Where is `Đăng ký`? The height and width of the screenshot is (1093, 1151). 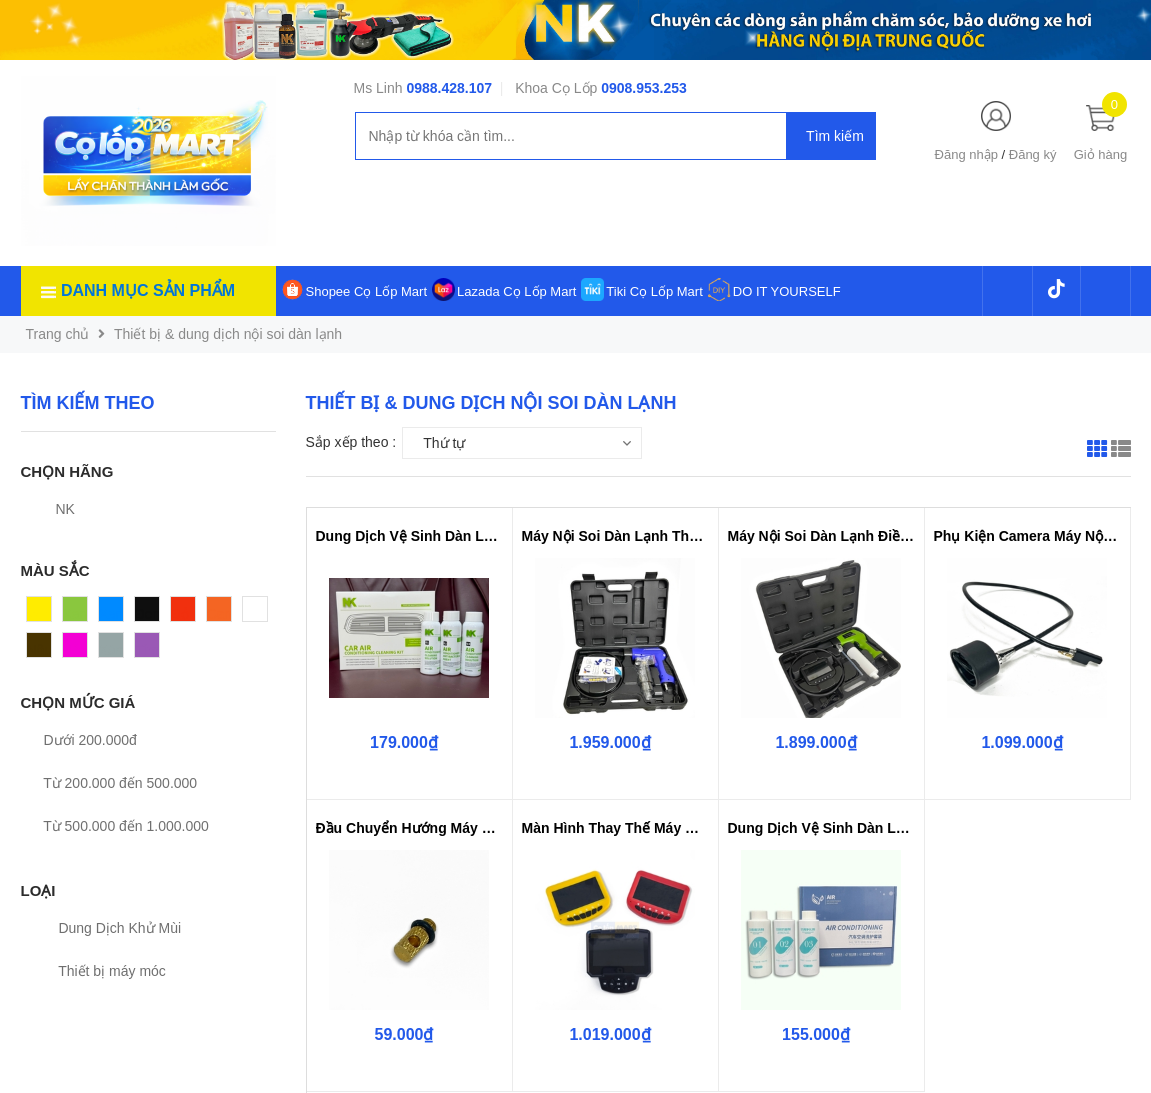
Đăng ký is located at coordinates (1033, 154).